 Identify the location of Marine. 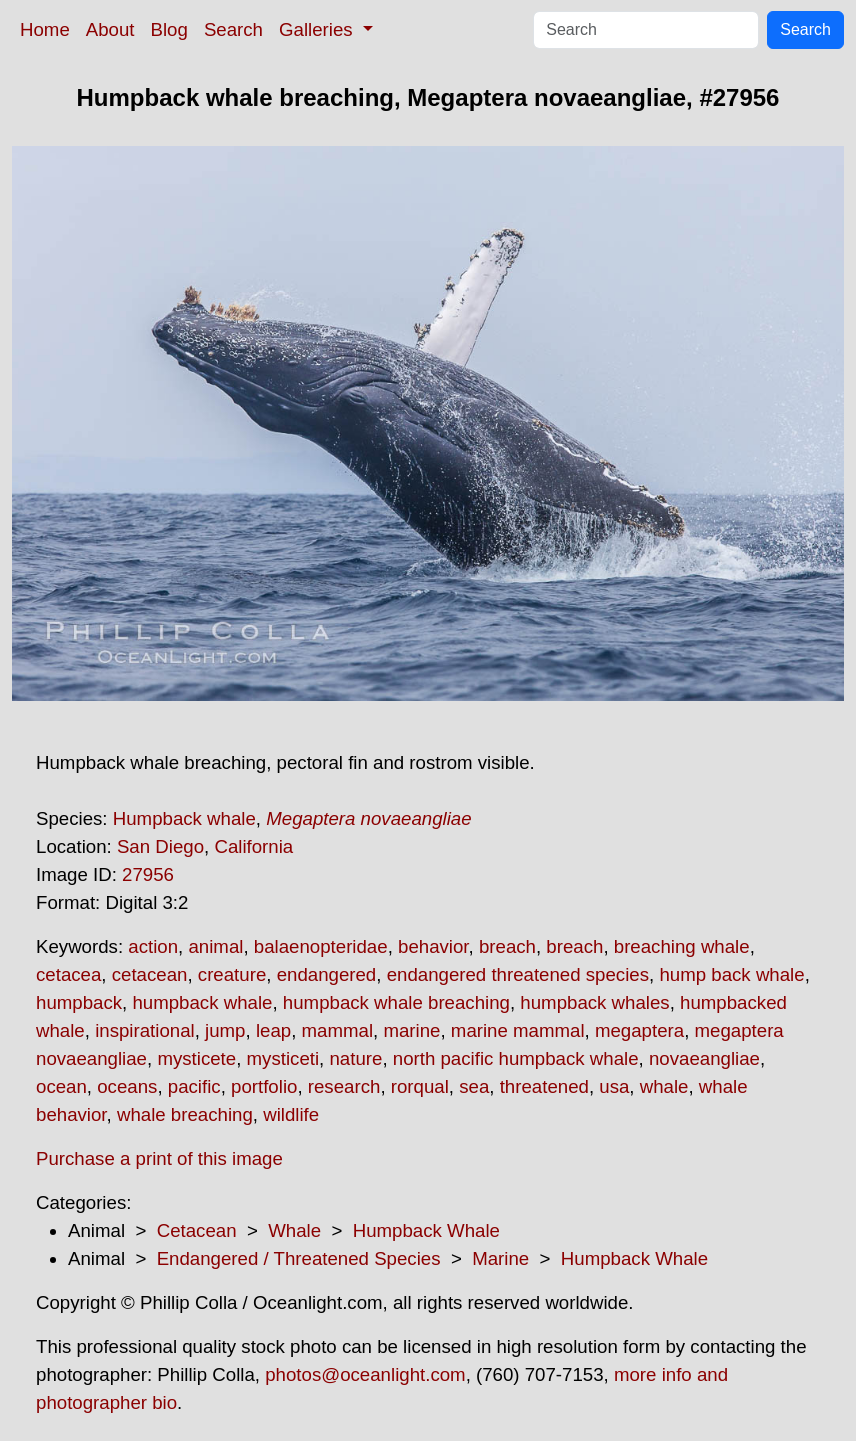
(500, 1258).